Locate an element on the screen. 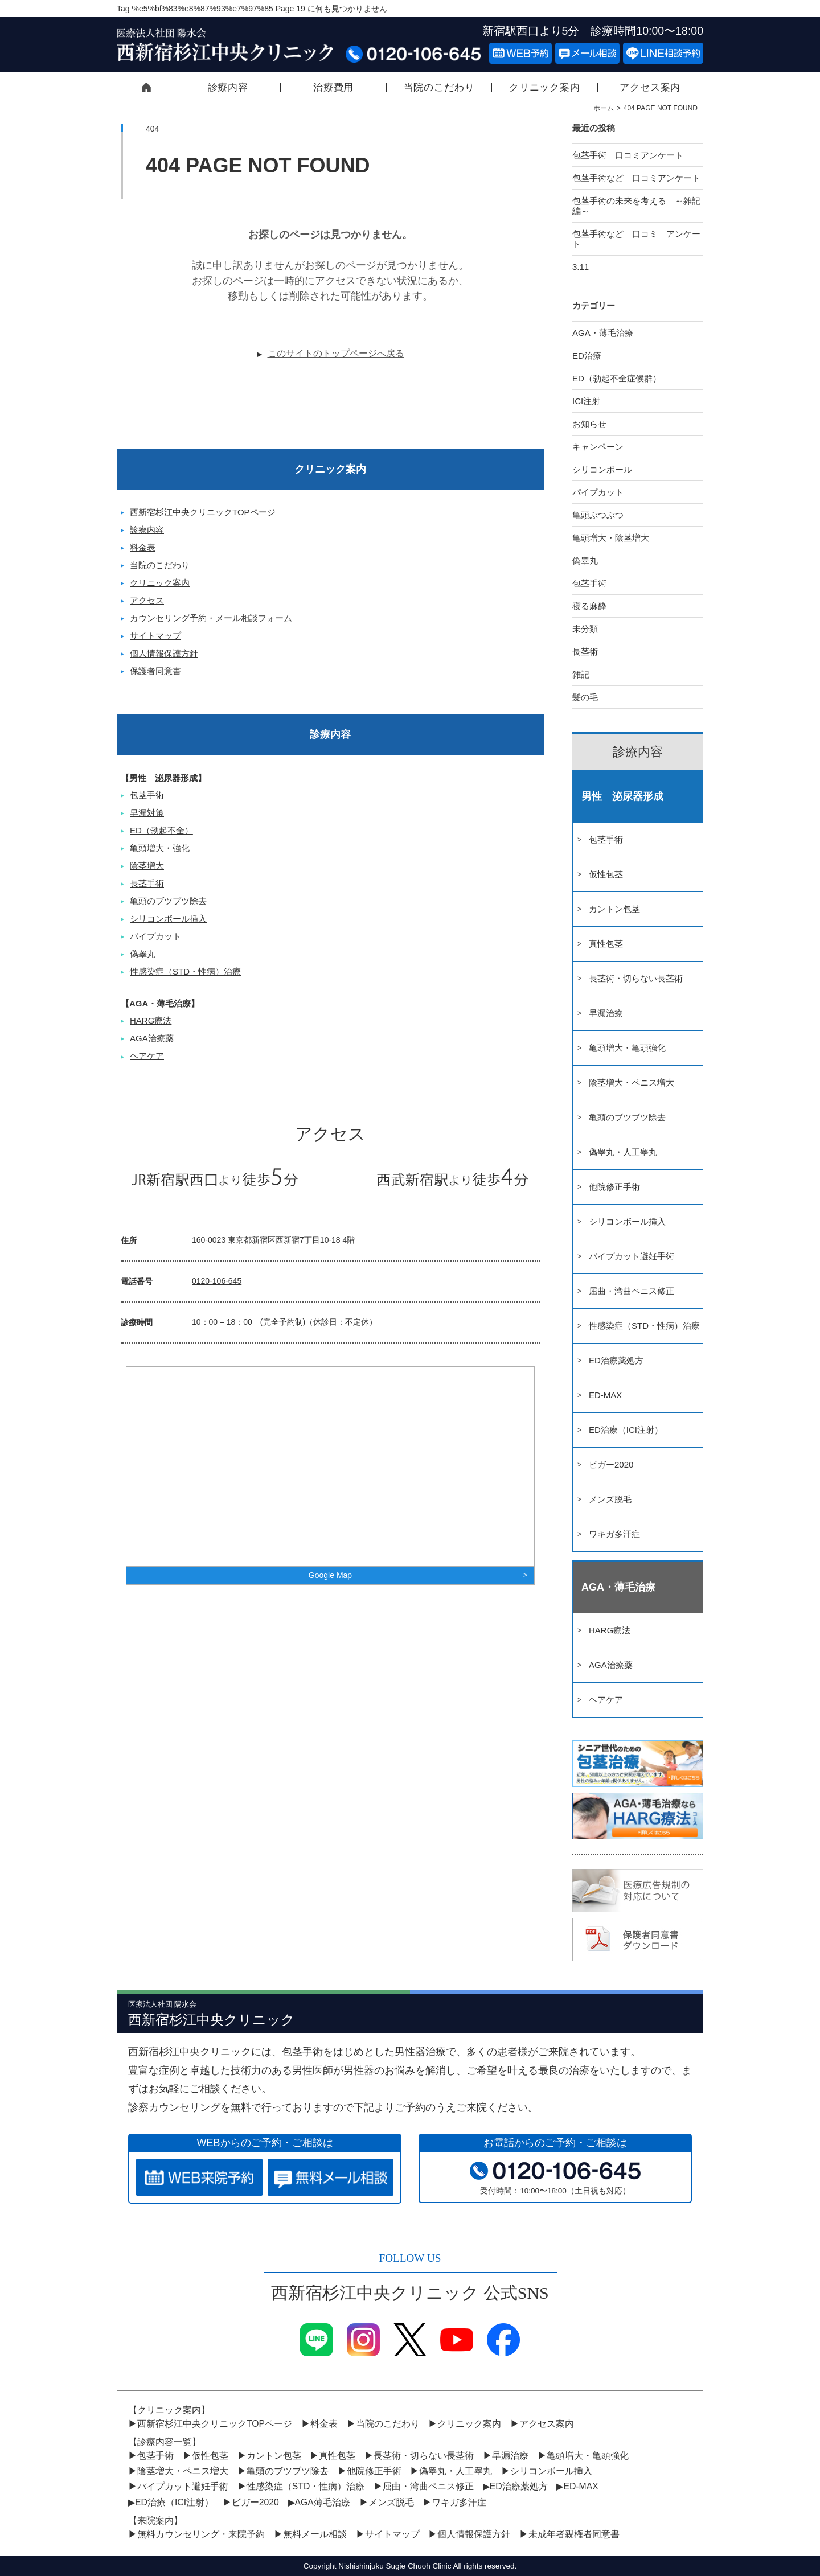  長茎術・切らない長茎術 is located at coordinates (636, 978).